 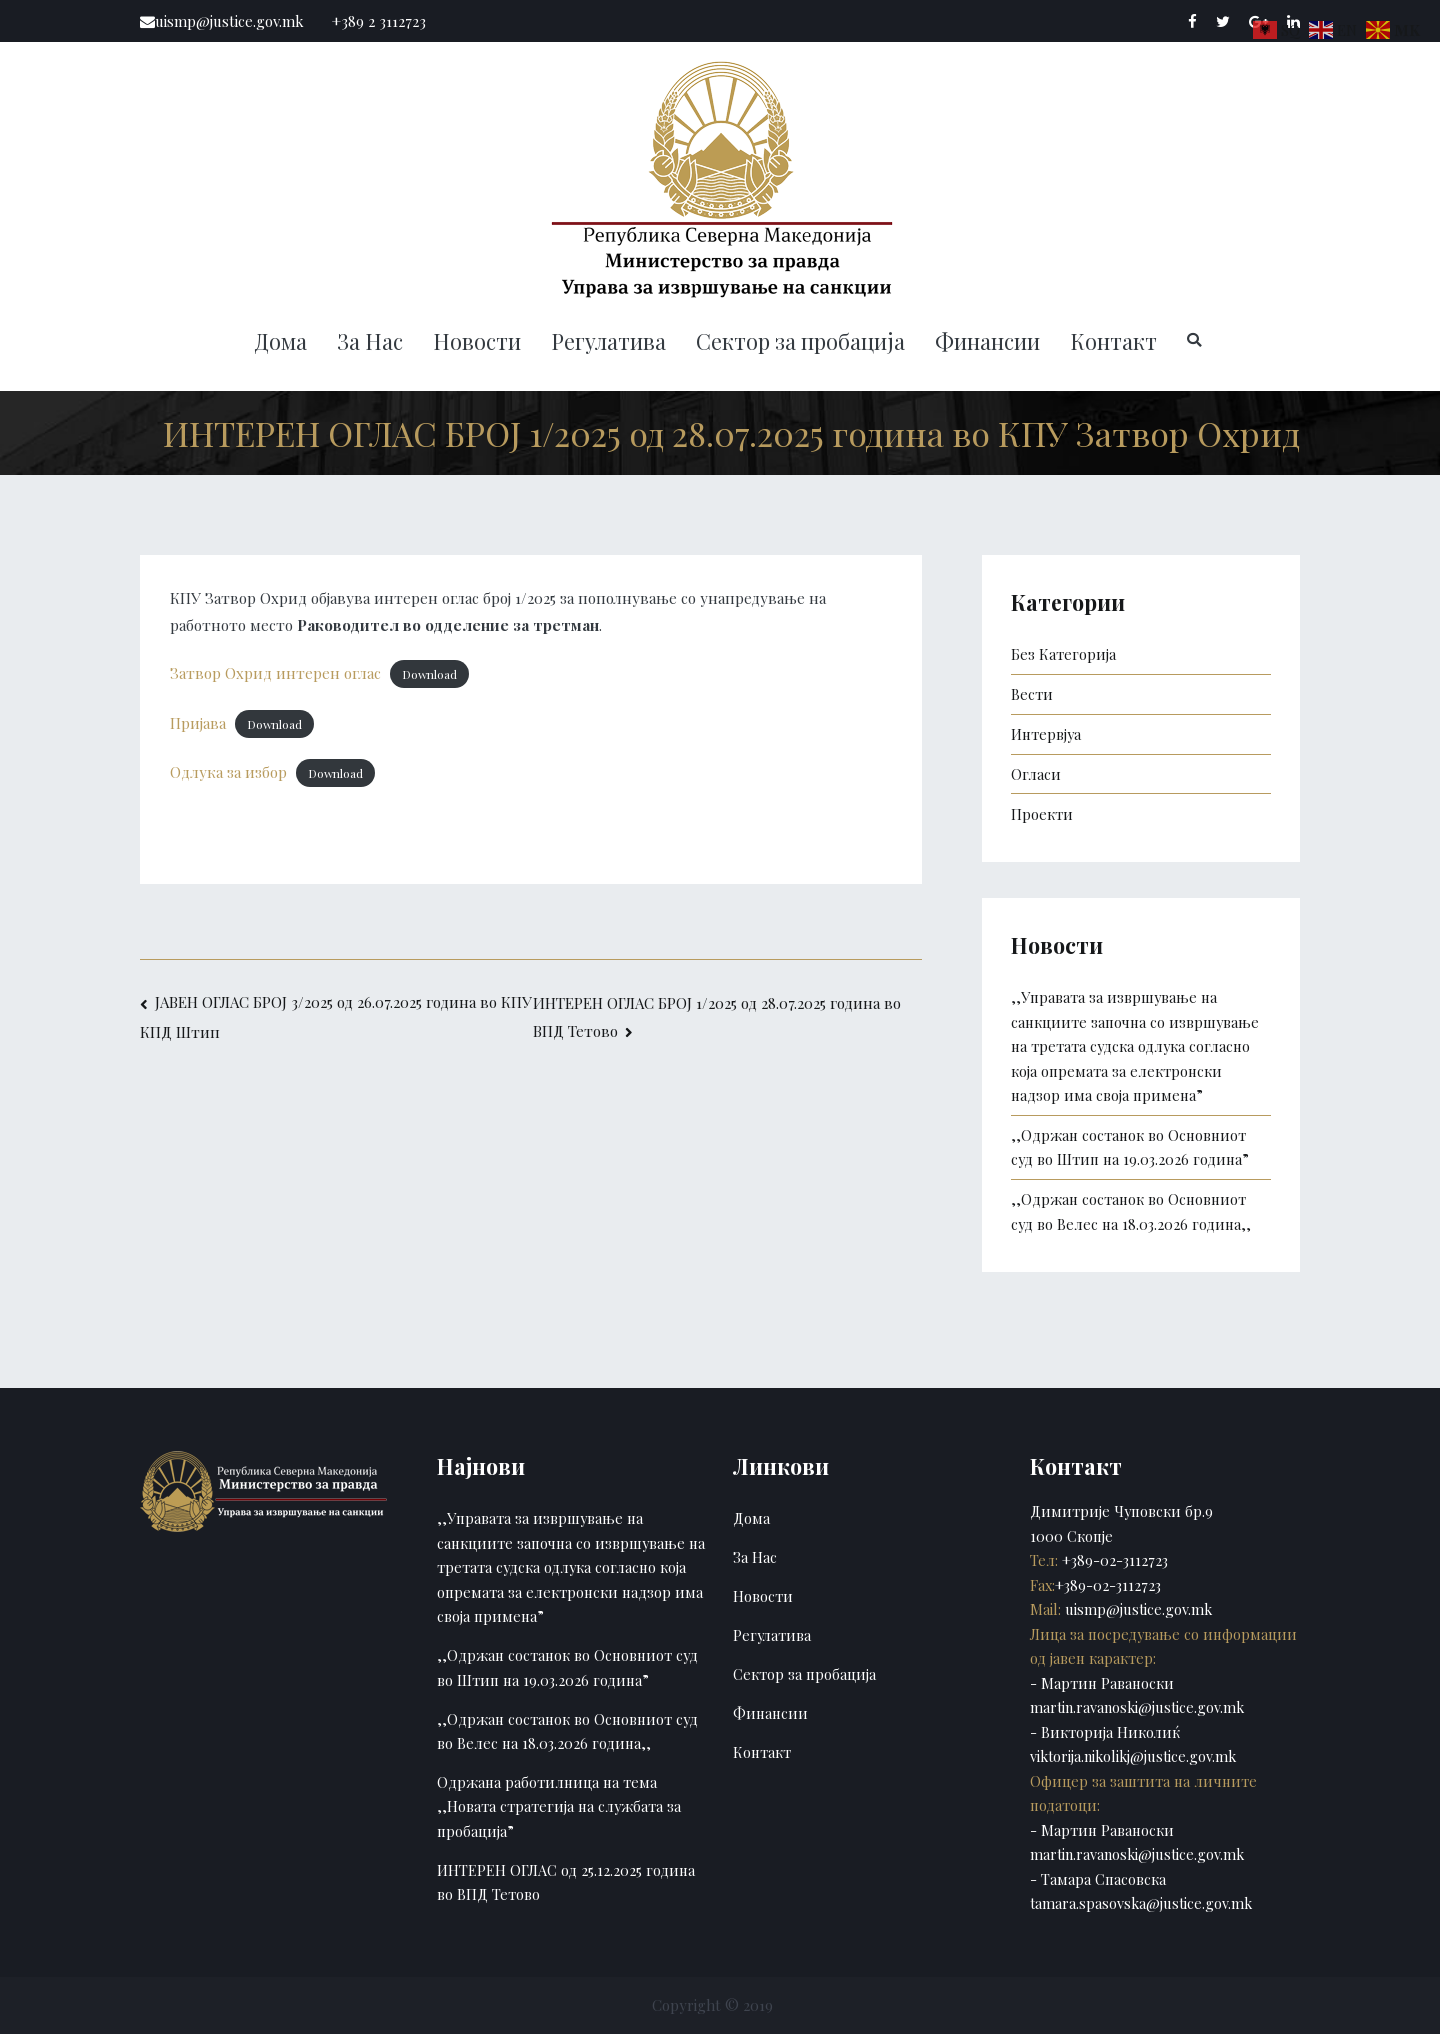 I want to click on martin.ravanoski@justice.gov.mk, so click(x=1137, y=1707).